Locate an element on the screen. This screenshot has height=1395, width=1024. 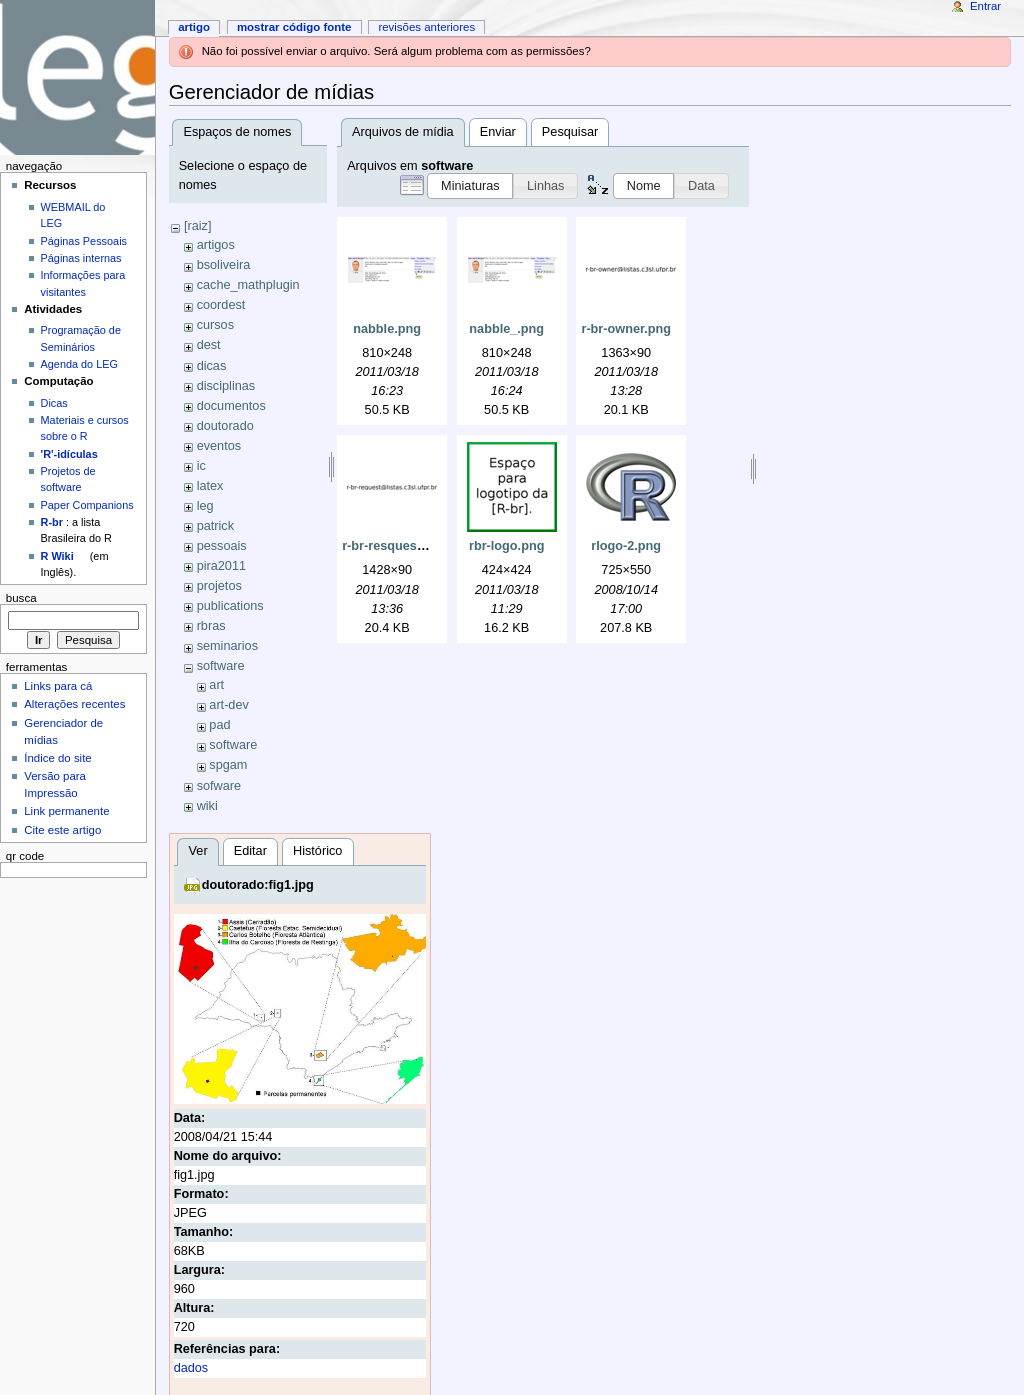
cache_mathplugin is located at coordinates (248, 285).